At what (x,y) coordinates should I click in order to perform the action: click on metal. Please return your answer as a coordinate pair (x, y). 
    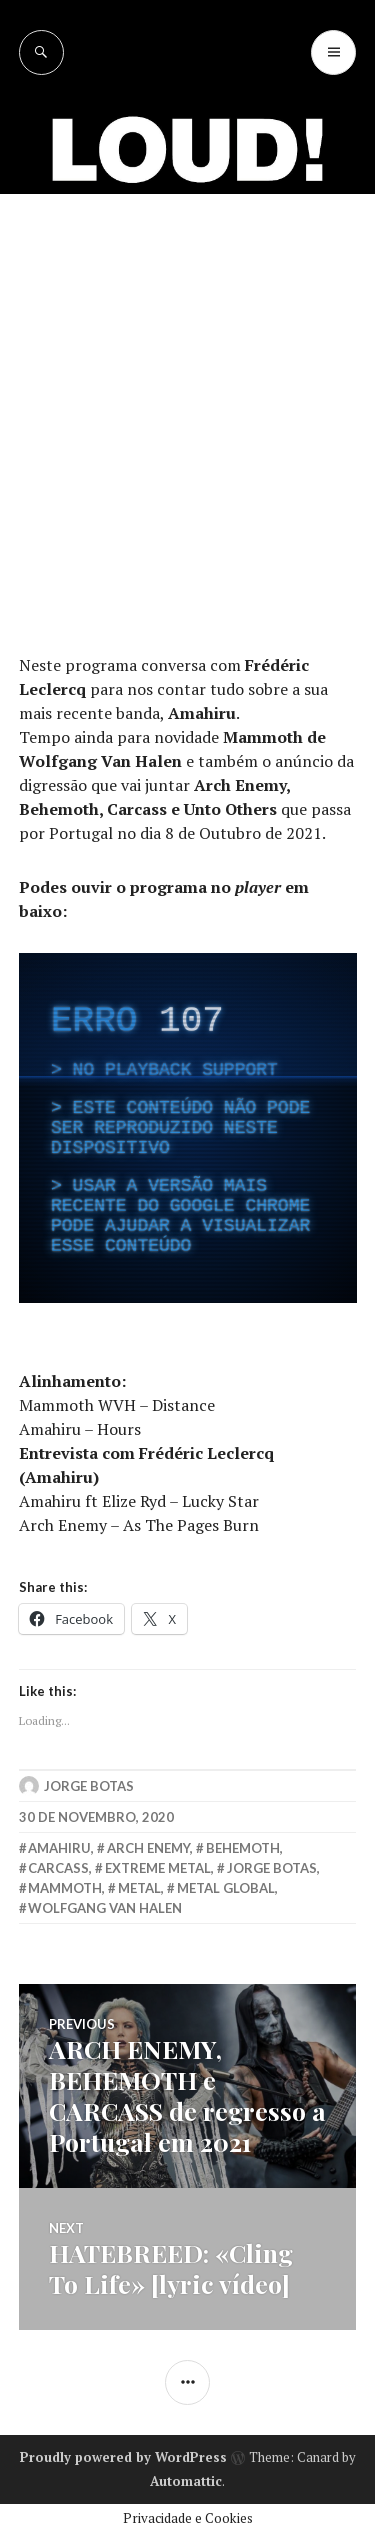
    Looking at the image, I should click on (139, 1888).